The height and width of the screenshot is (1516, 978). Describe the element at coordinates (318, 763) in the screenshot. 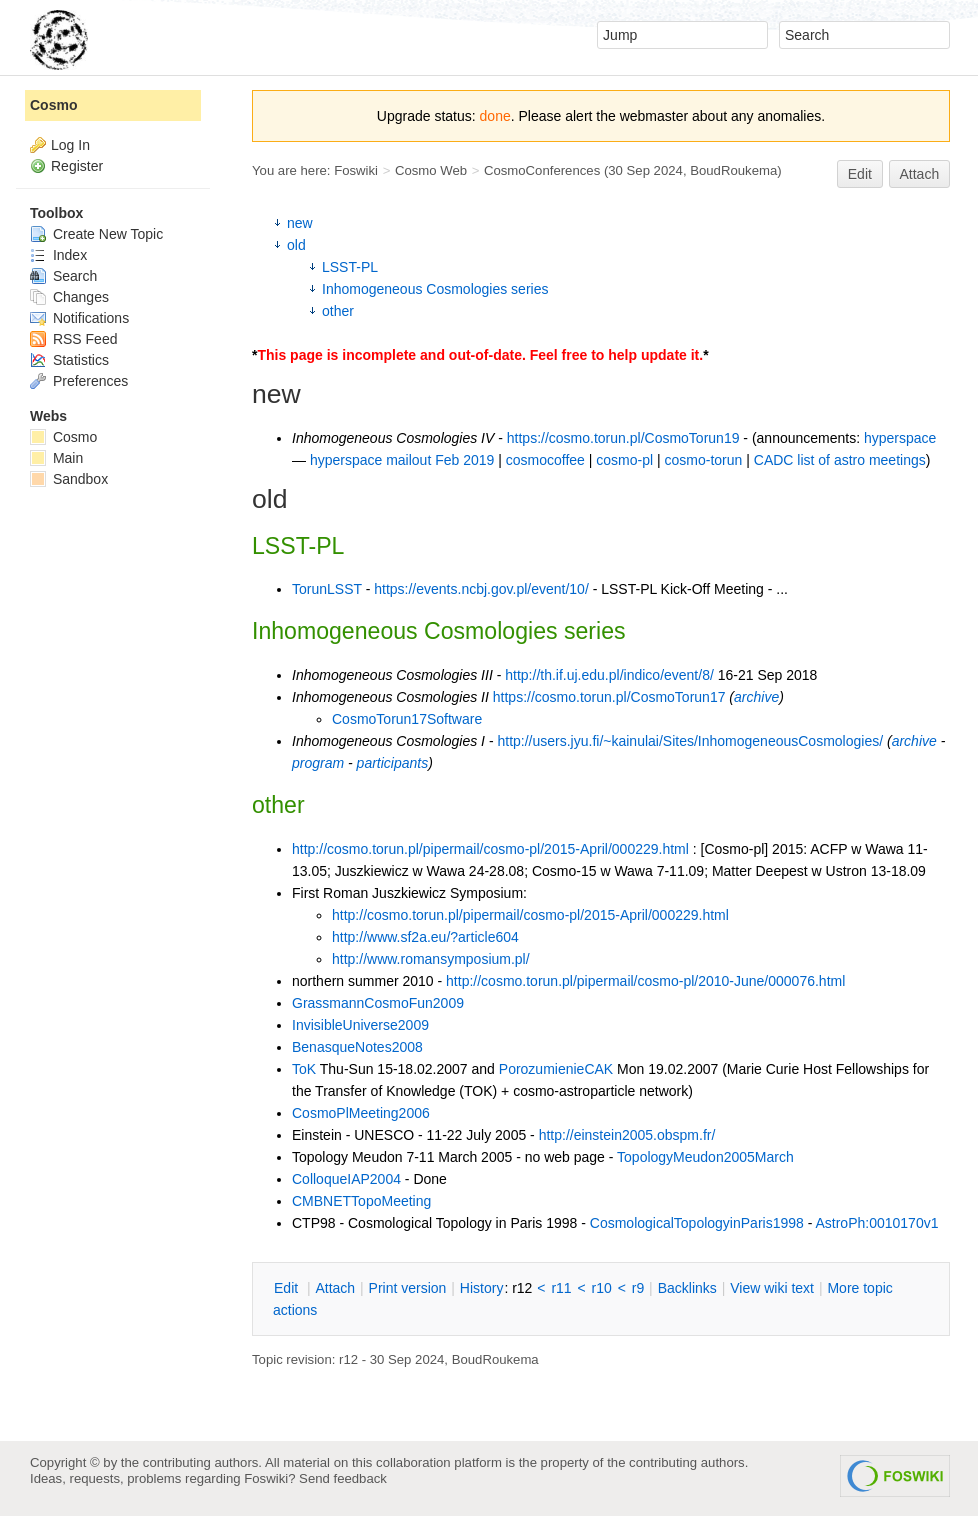

I see `program` at that location.